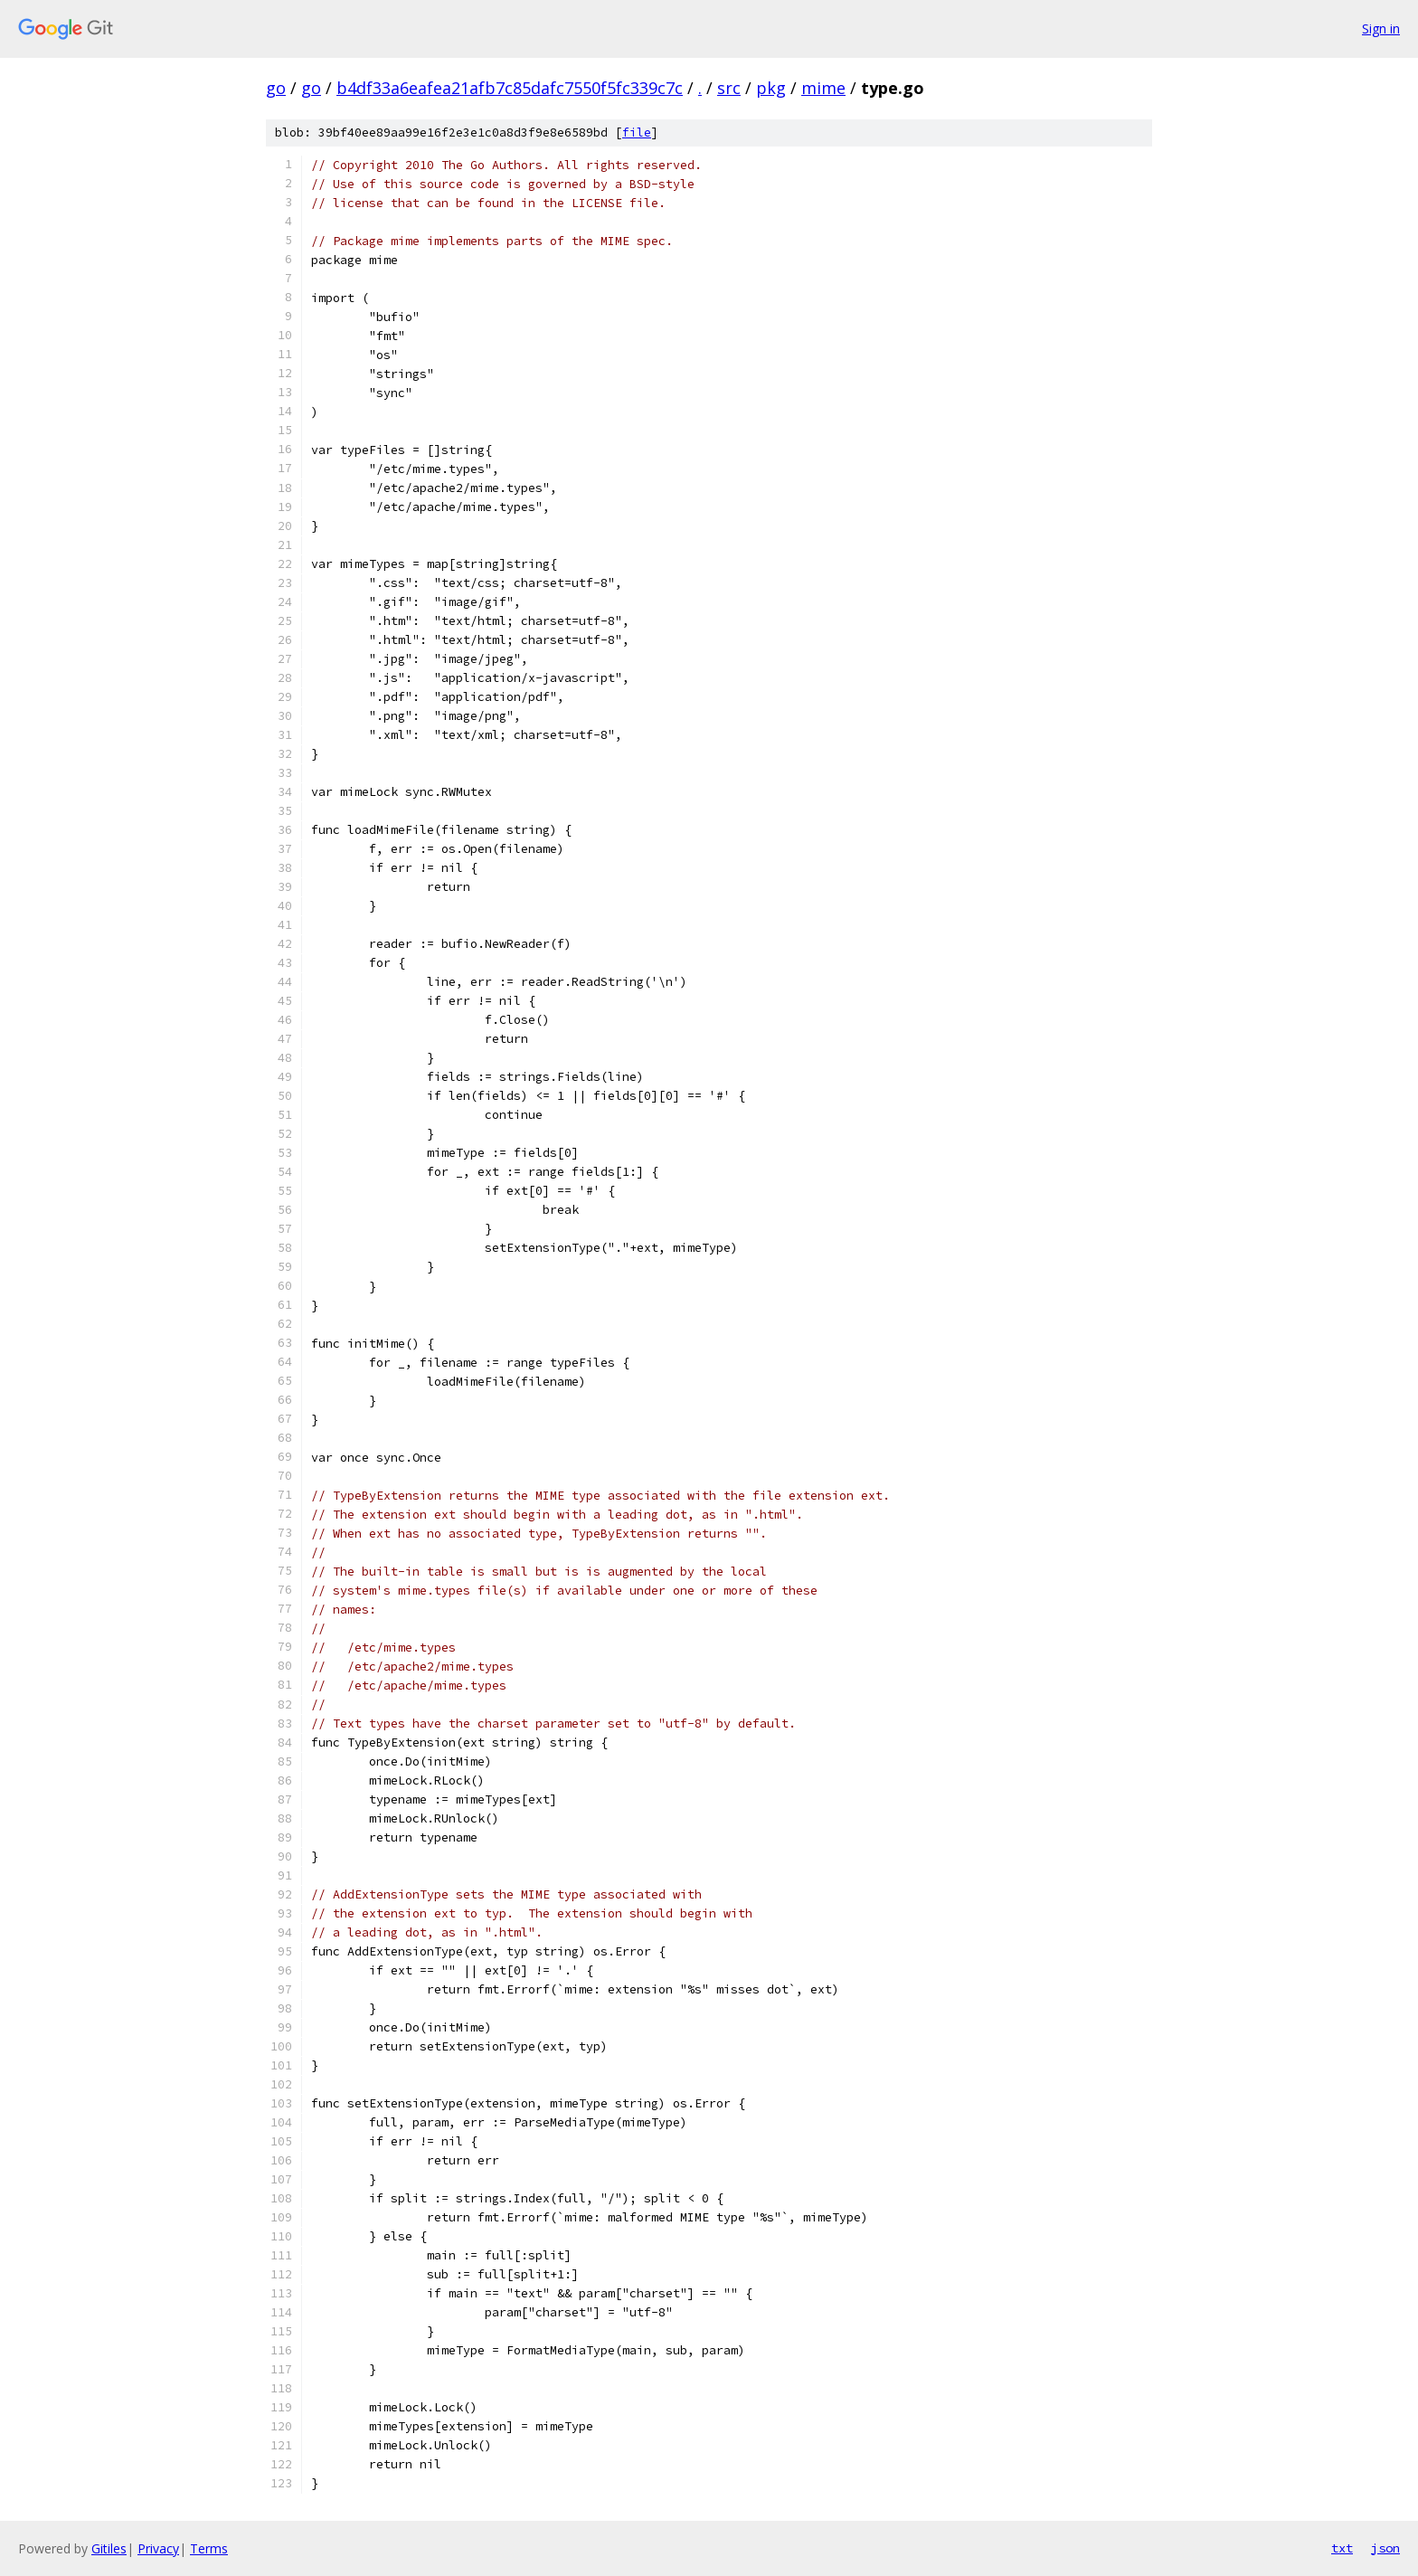  I want to click on pkg, so click(771, 88).